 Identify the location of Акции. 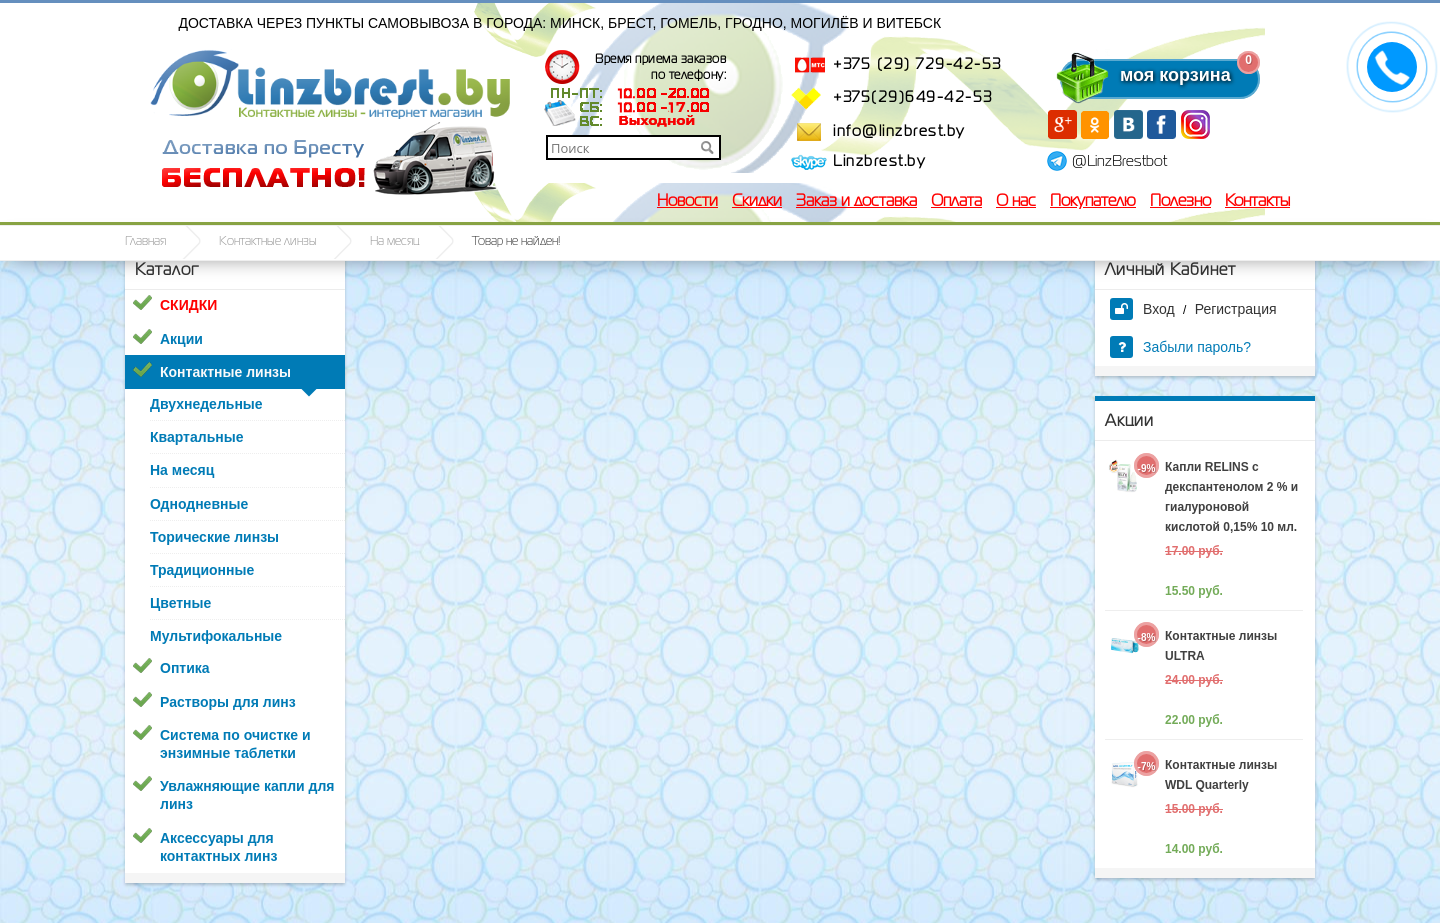
(181, 339).